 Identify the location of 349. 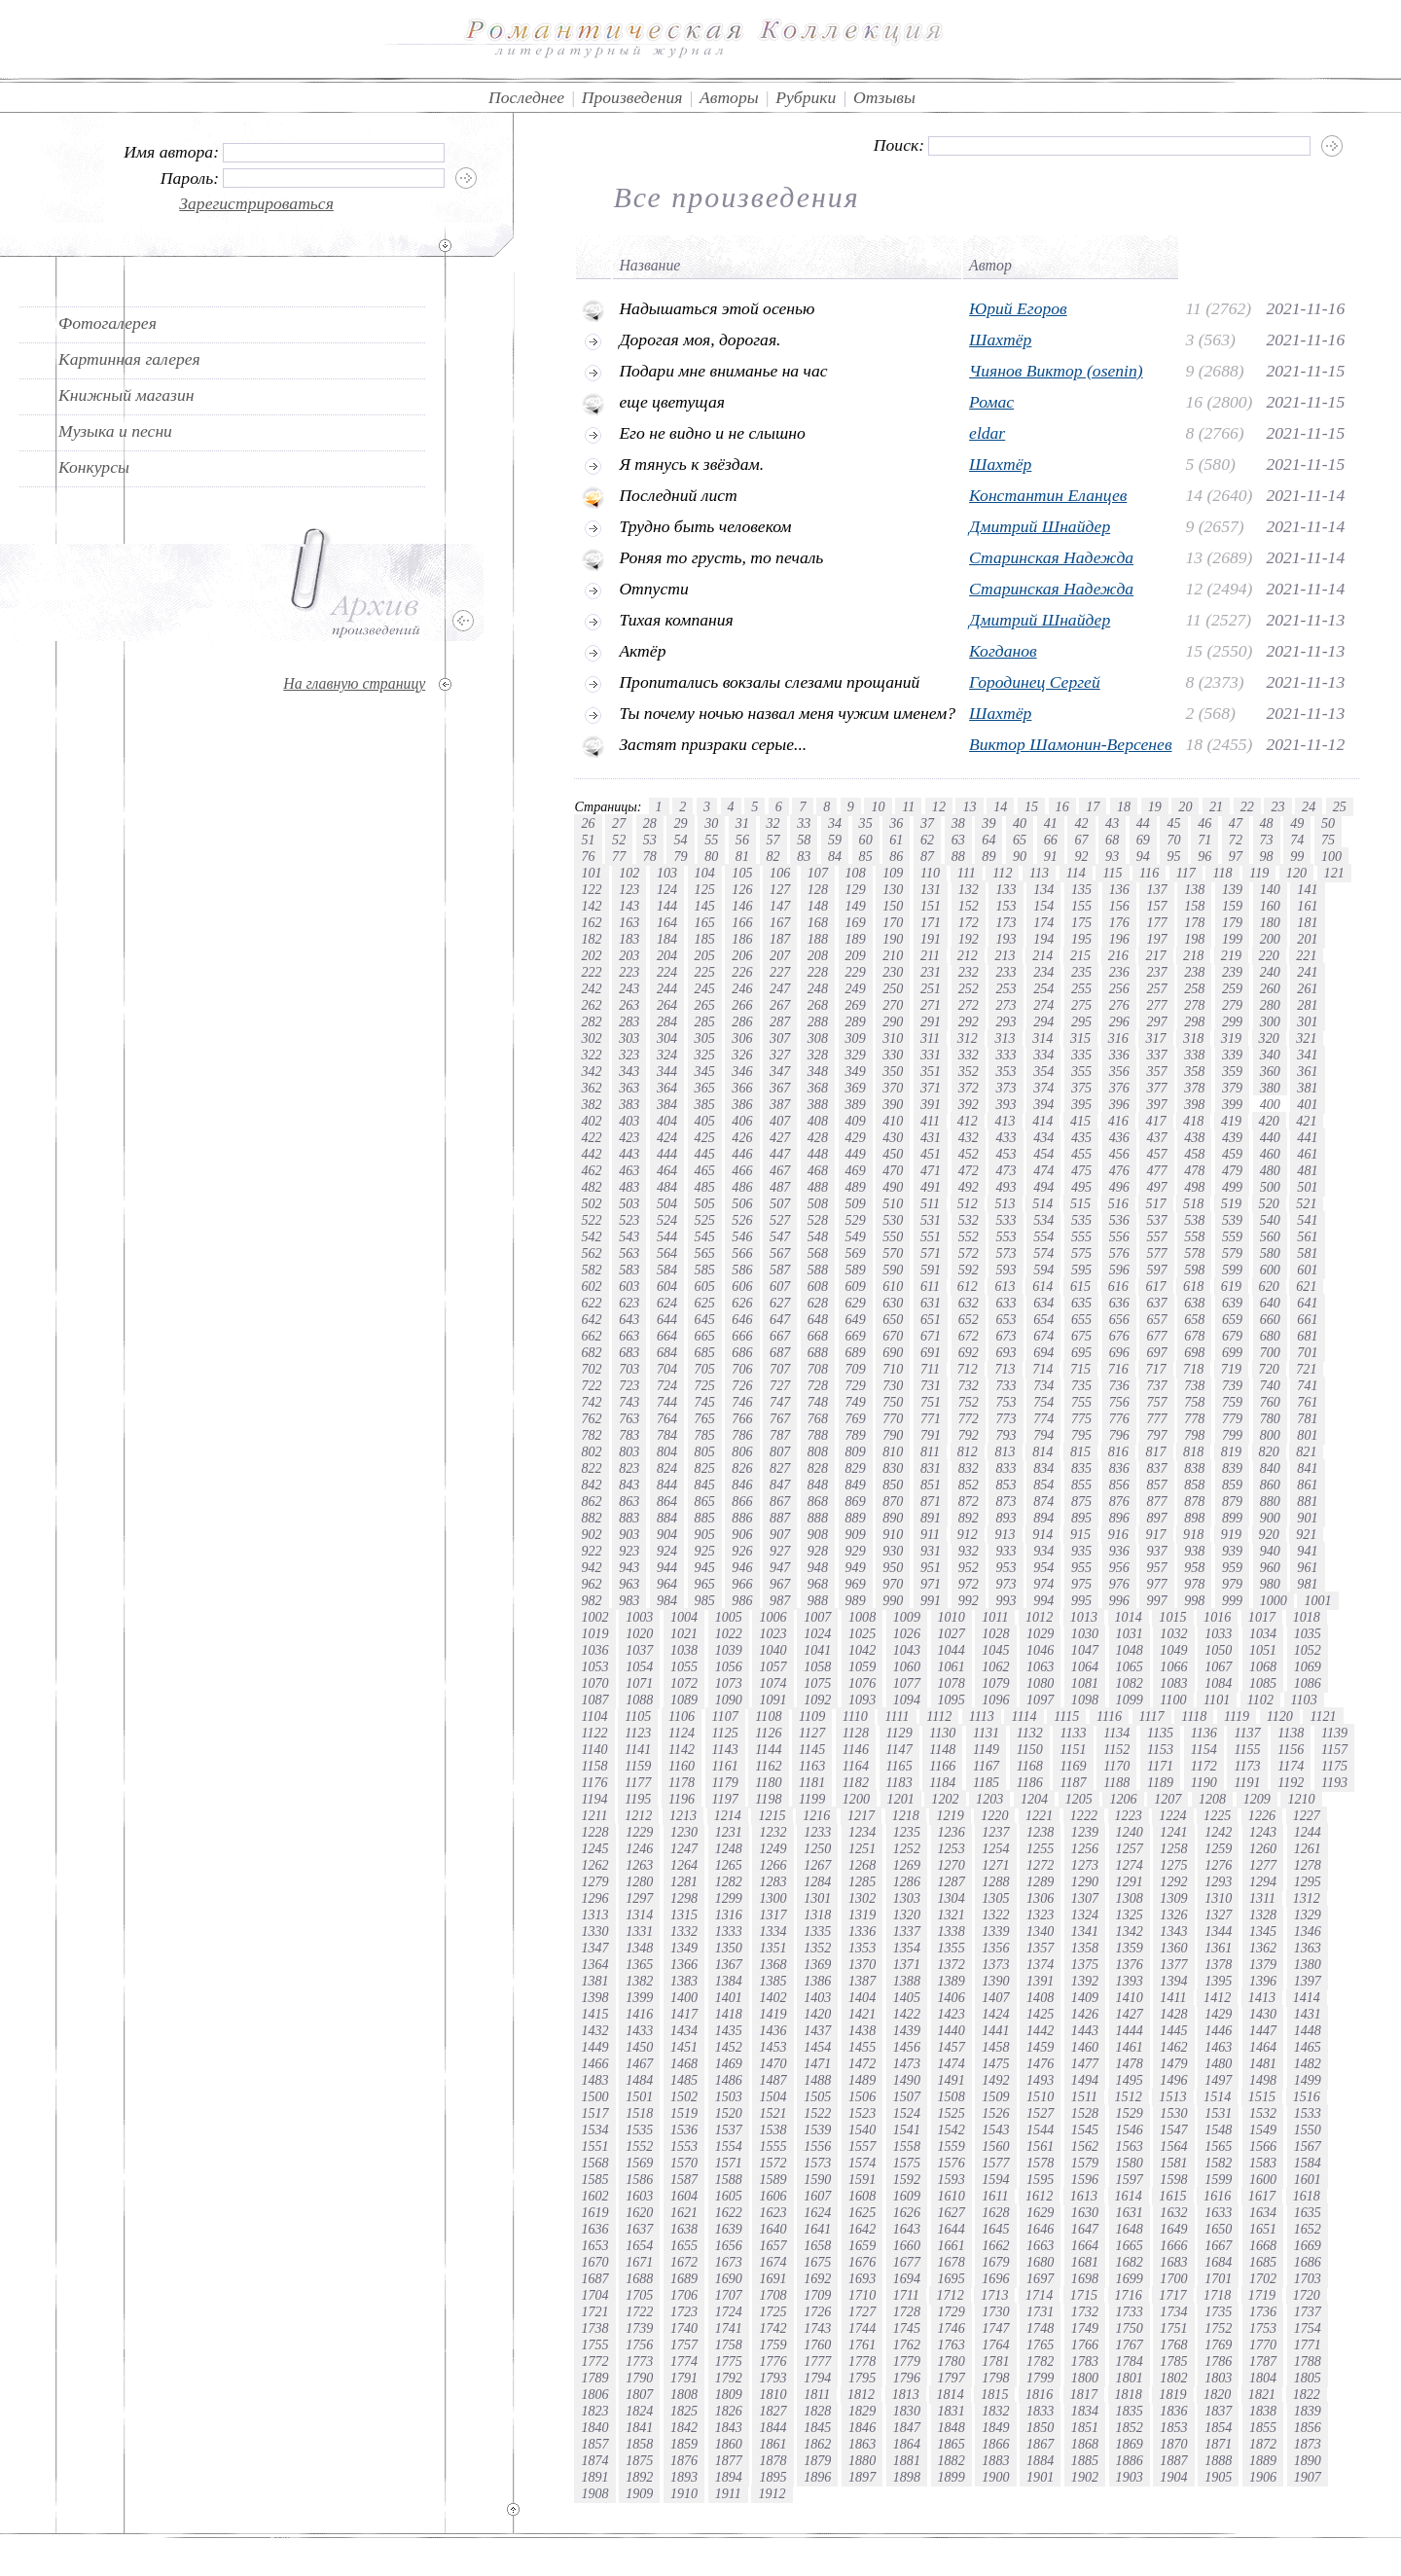
(856, 1071).